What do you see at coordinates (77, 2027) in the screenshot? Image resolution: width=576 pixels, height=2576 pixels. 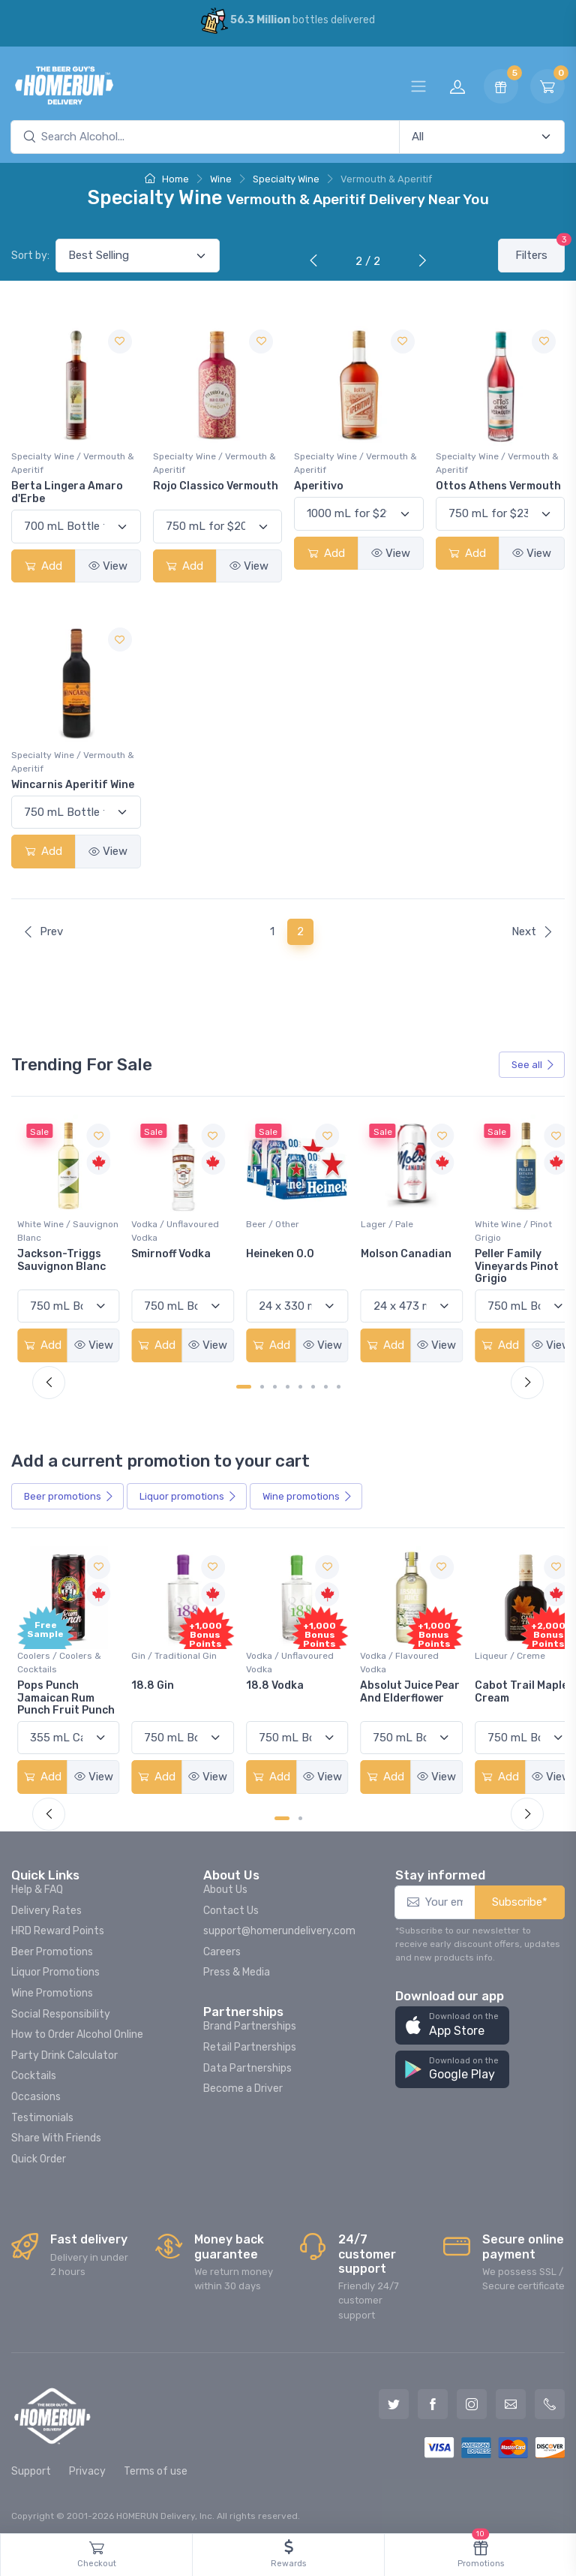 I see `How to Order Alcohol Online` at bounding box center [77, 2027].